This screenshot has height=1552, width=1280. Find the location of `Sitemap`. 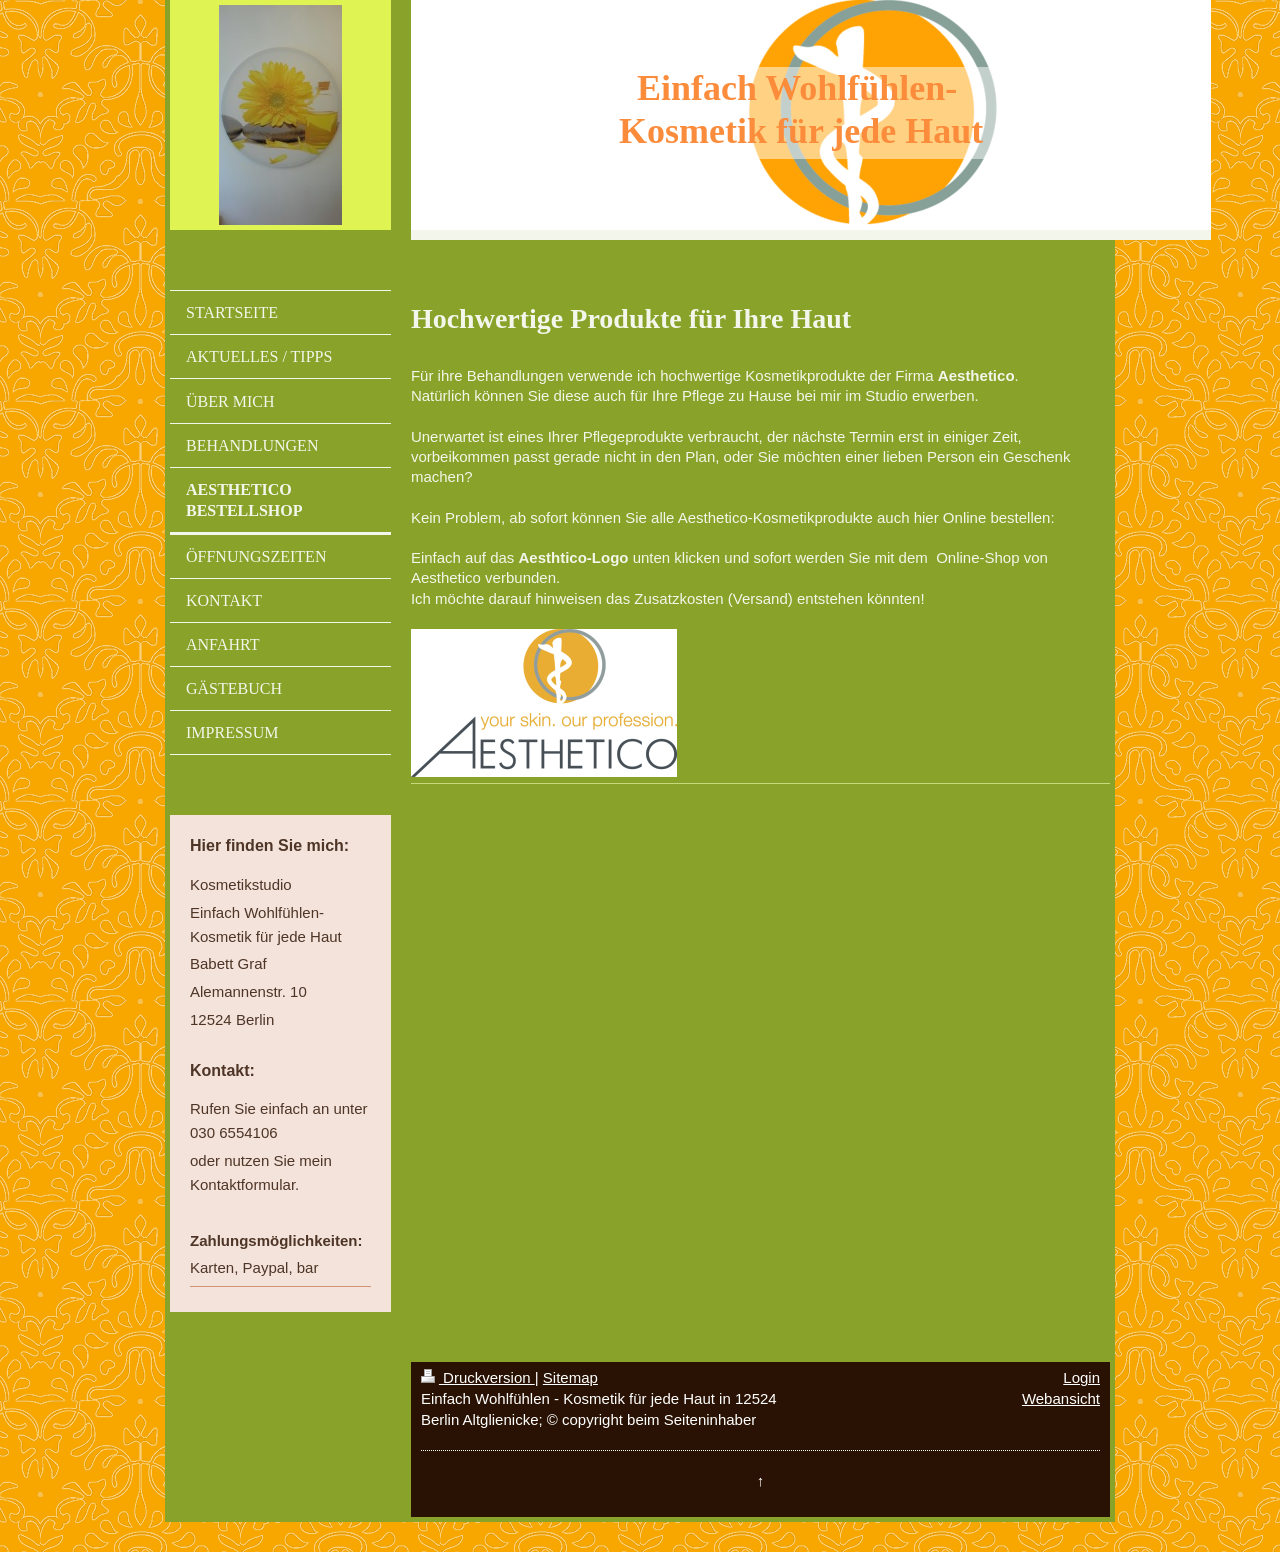

Sitemap is located at coordinates (570, 1377).